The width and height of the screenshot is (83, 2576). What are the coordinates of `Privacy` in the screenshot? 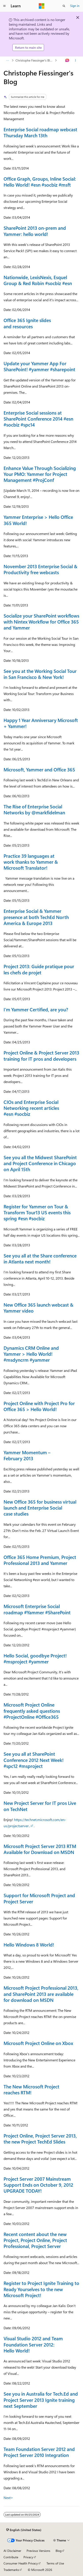 It's located at (28, 2557).